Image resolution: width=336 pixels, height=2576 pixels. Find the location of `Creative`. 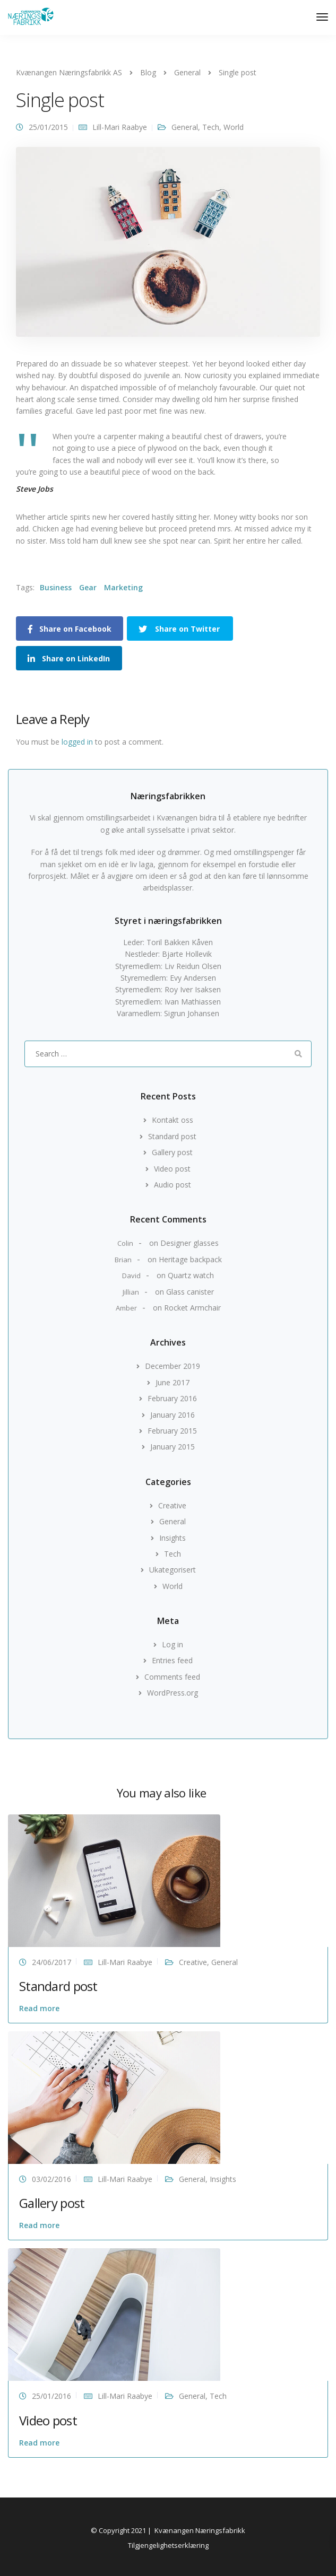

Creative is located at coordinates (172, 1505).